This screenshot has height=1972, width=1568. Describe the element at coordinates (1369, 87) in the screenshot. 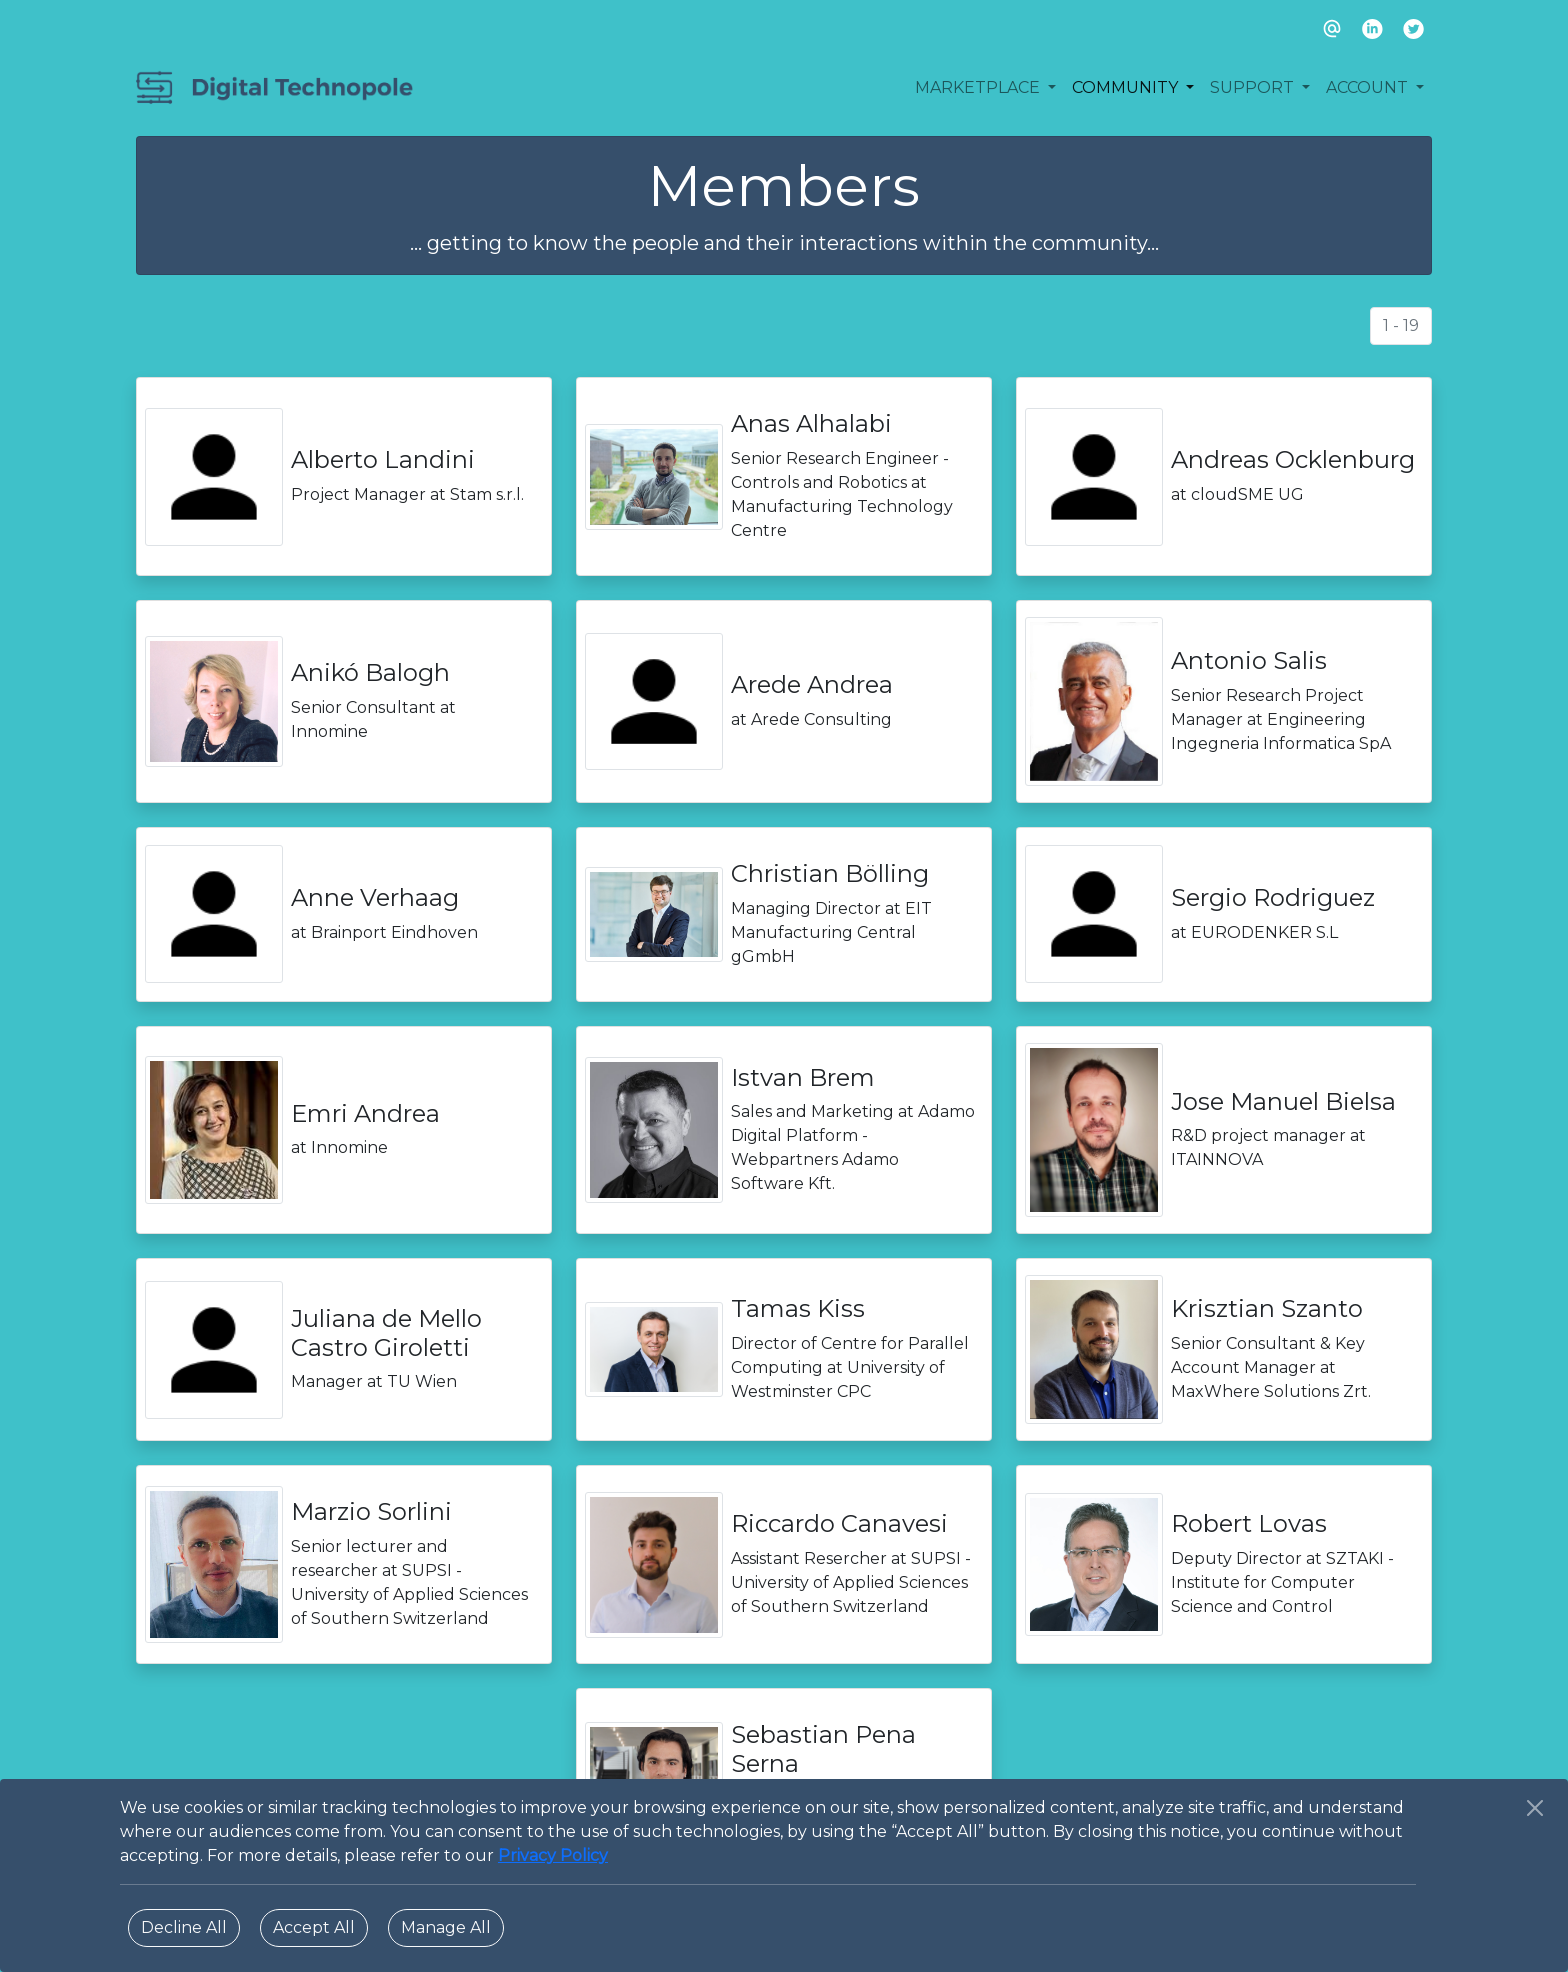

I see `ACCOUNT [button]` at that location.